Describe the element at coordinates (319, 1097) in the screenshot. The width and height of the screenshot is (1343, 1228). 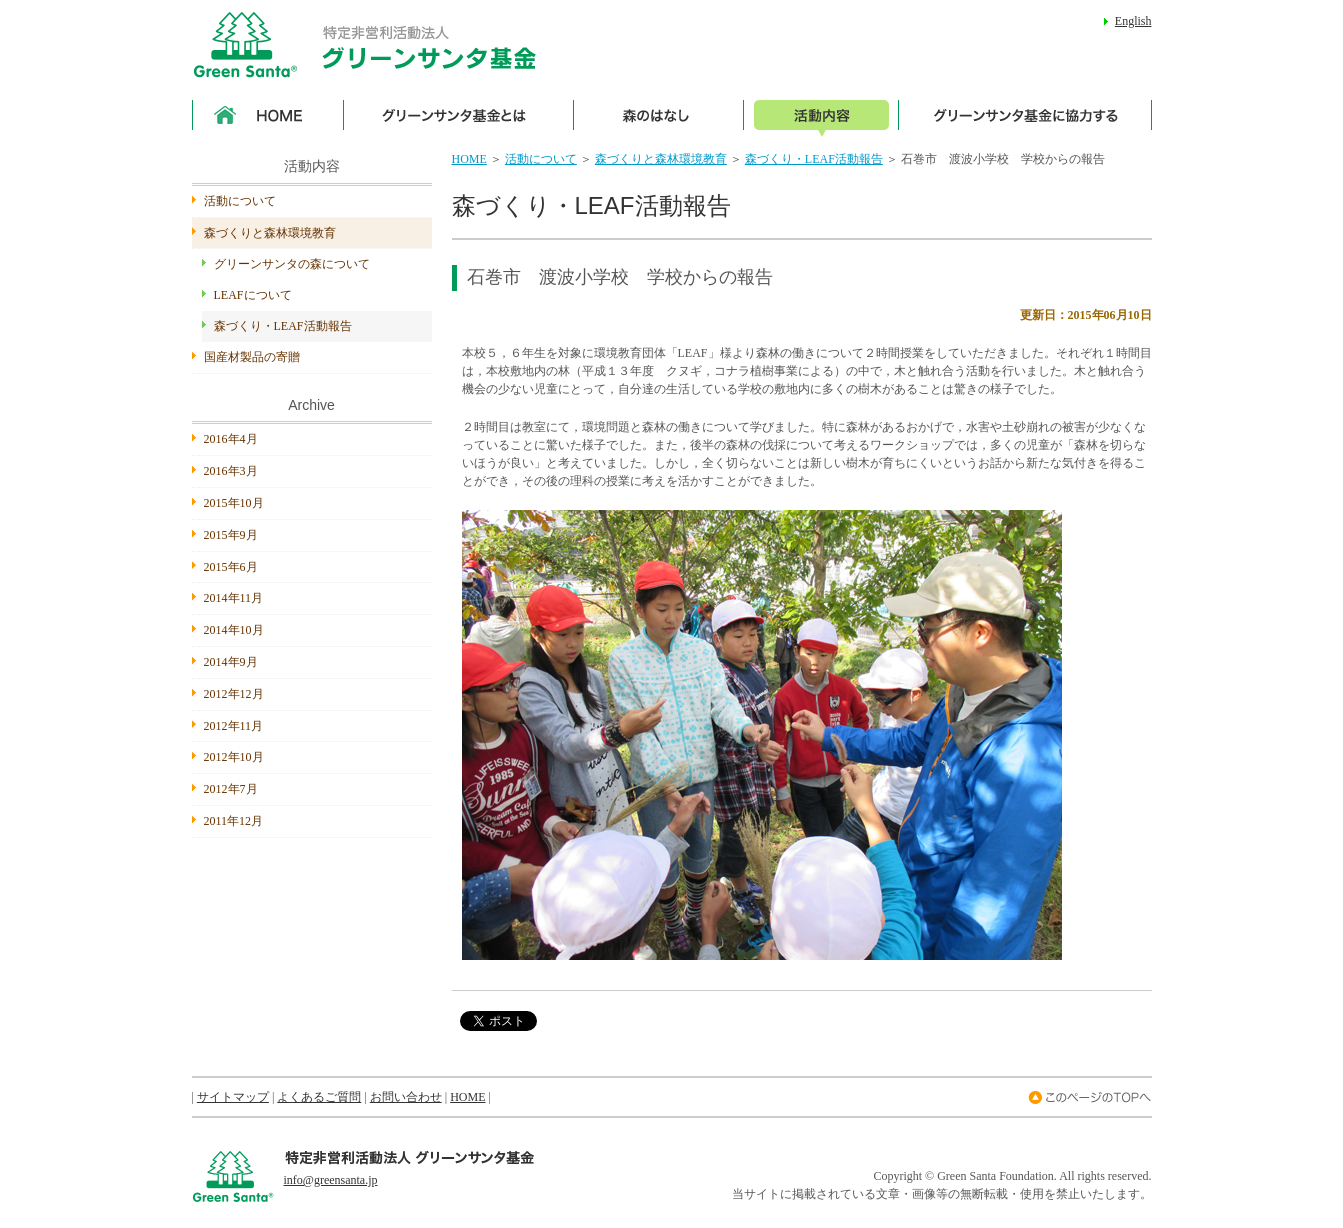
I see `よくあるご質問` at that location.